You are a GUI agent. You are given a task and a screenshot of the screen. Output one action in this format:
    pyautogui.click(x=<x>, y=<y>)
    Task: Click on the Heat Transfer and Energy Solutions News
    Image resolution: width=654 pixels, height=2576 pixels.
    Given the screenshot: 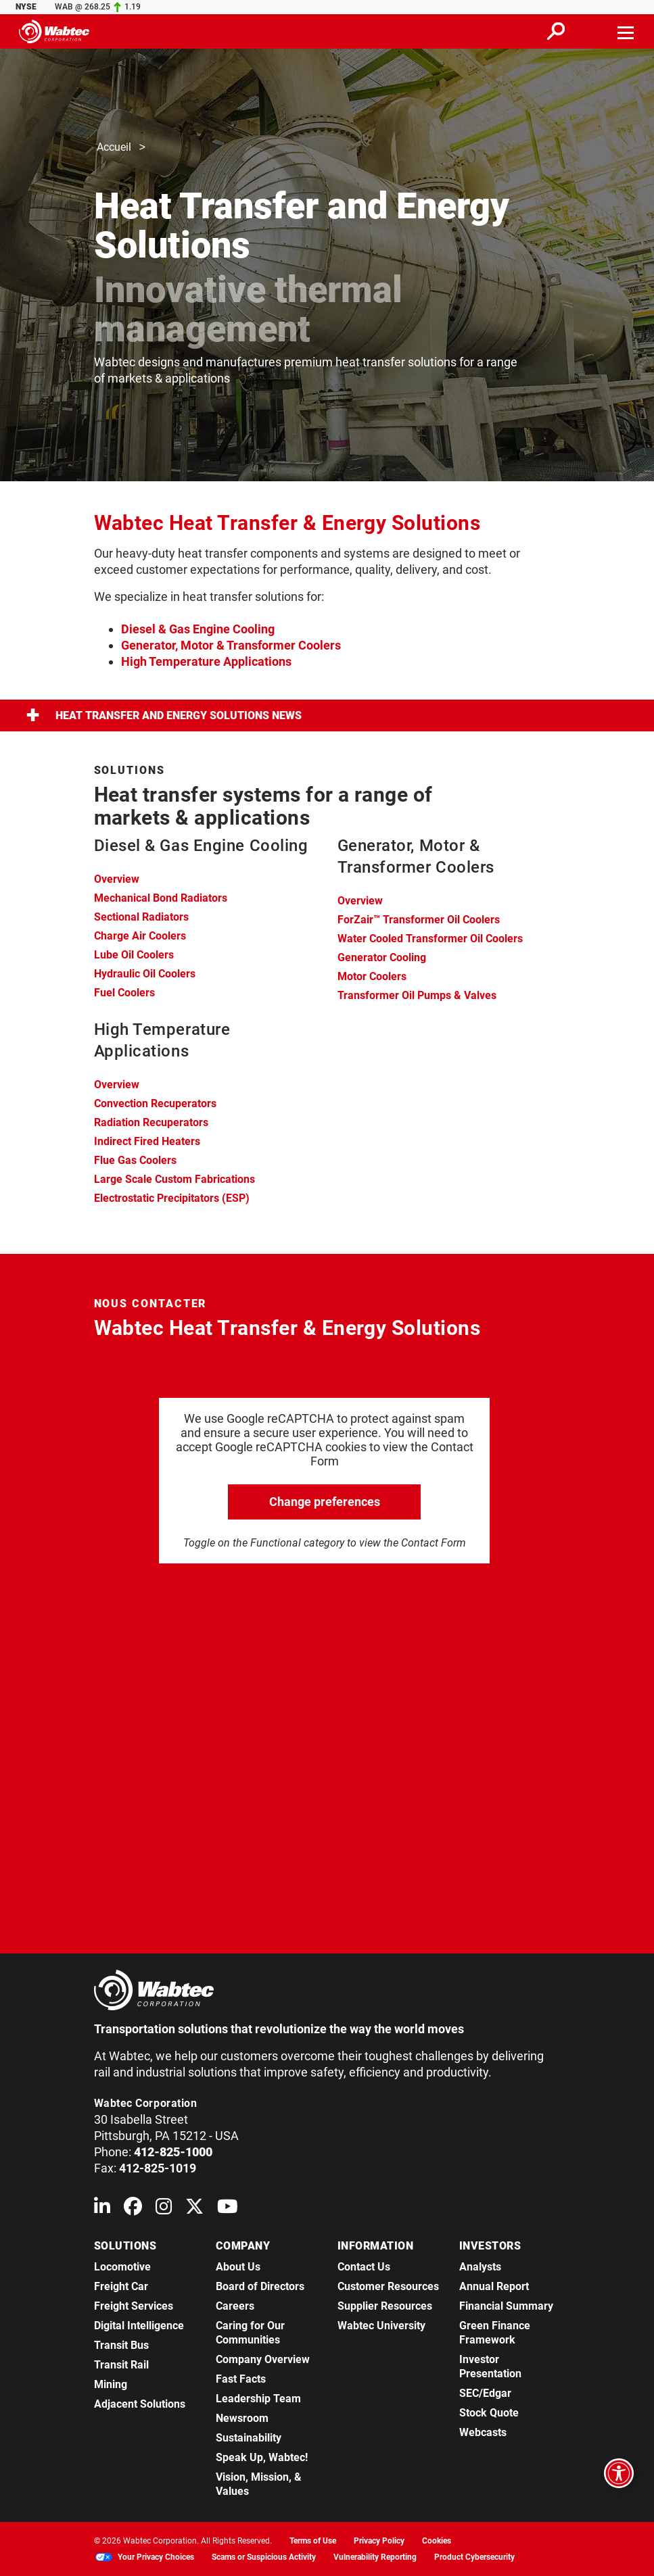 What is the action you would take?
    pyautogui.click(x=164, y=715)
    